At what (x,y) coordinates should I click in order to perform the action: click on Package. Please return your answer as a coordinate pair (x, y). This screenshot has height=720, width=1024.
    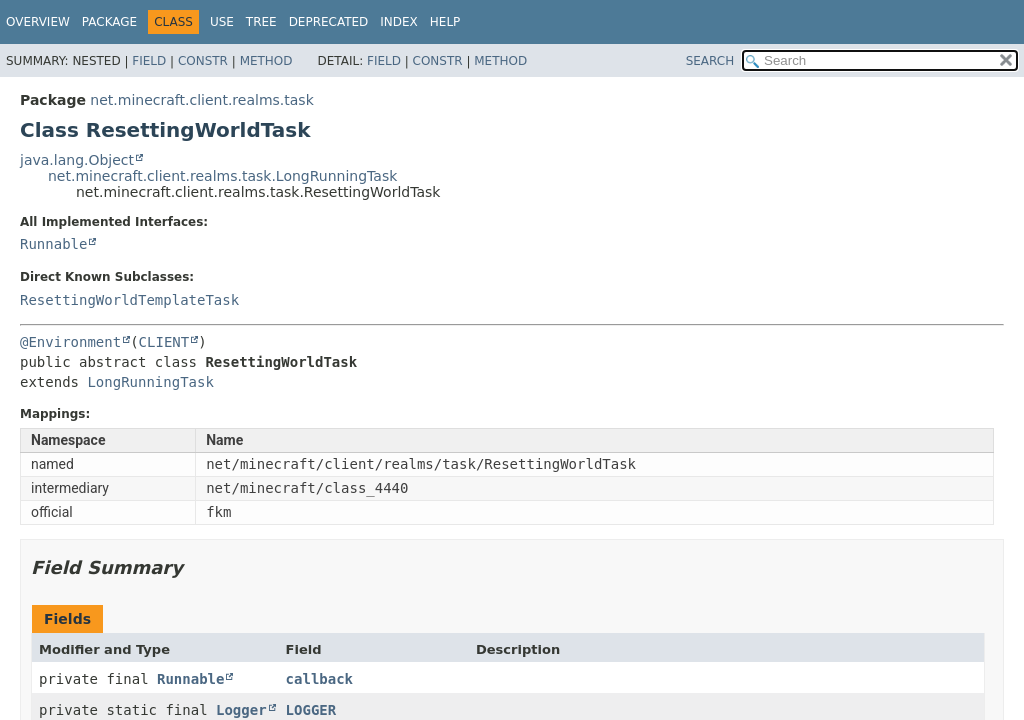
    Looking at the image, I should click on (109, 22).